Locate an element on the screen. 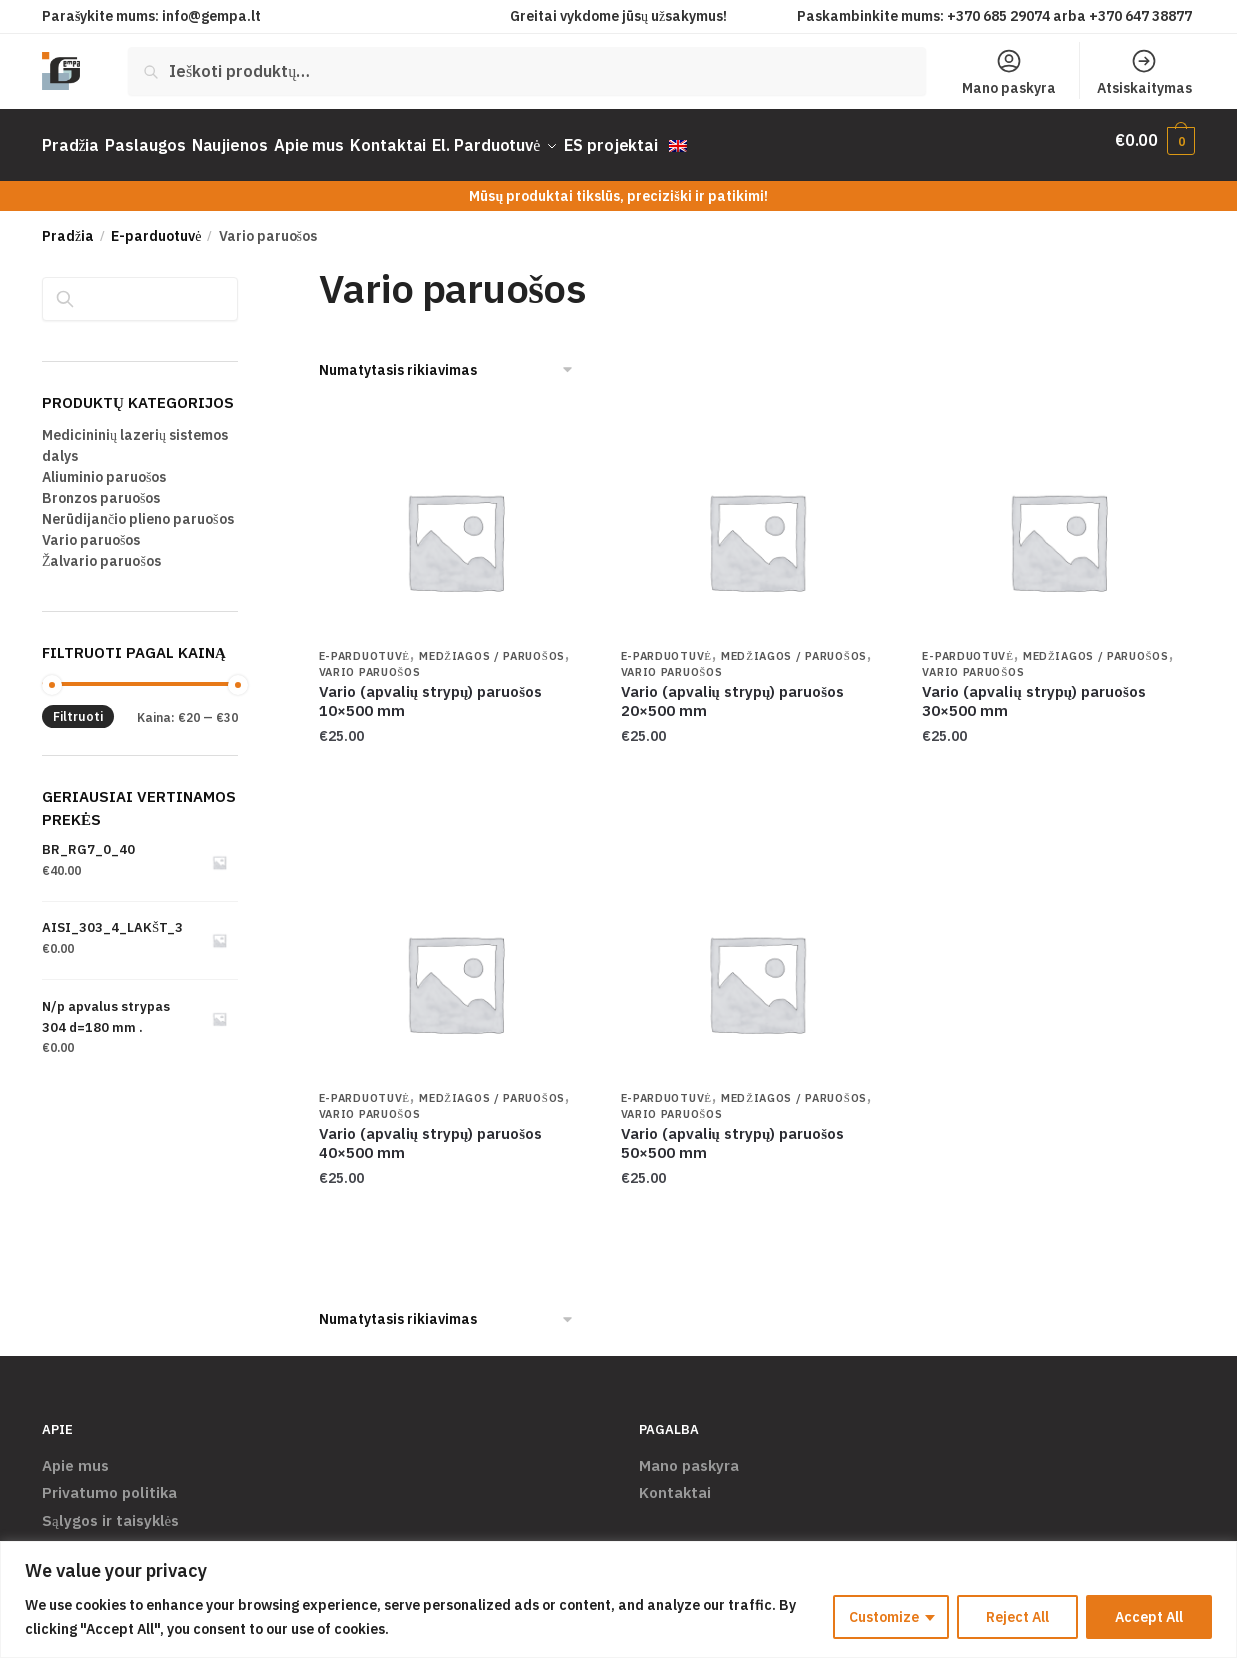 The width and height of the screenshot is (1237, 1658). Pradžia is located at coordinates (68, 225).